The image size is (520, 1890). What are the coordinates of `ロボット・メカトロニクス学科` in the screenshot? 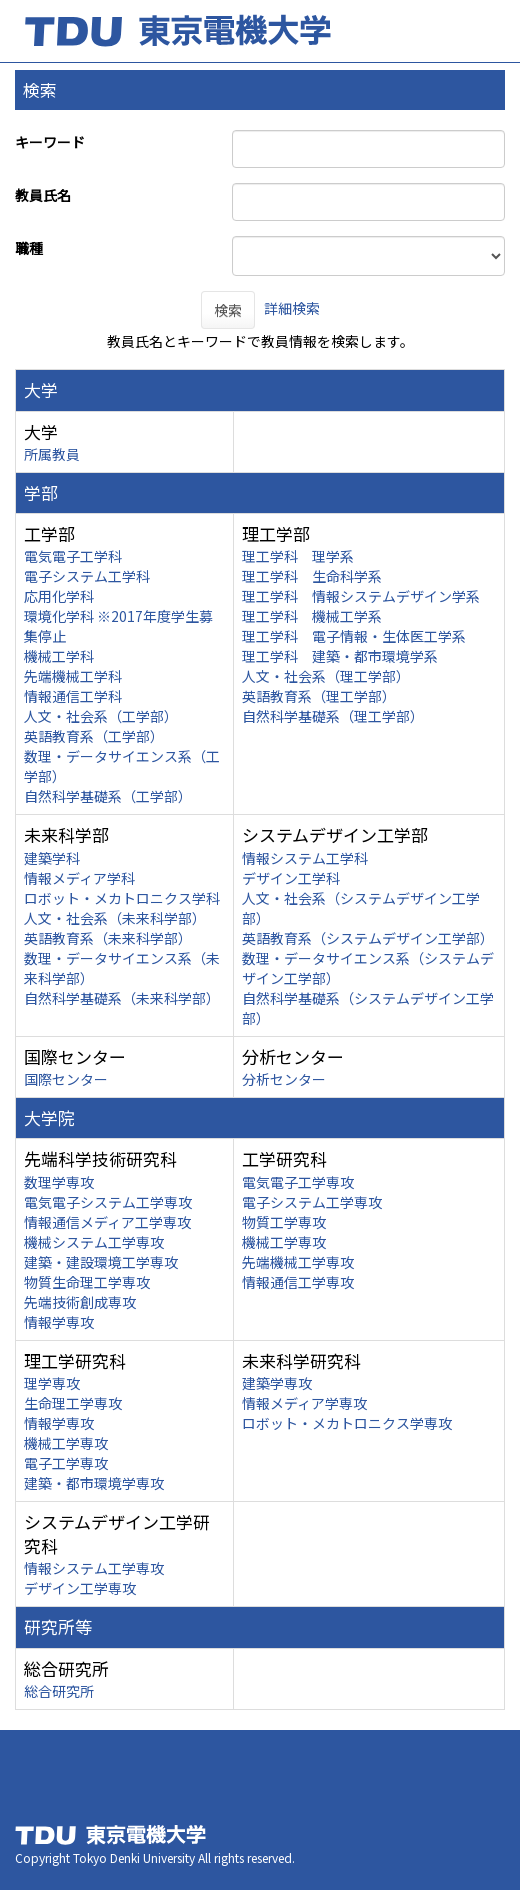 It's located at (122, 898).